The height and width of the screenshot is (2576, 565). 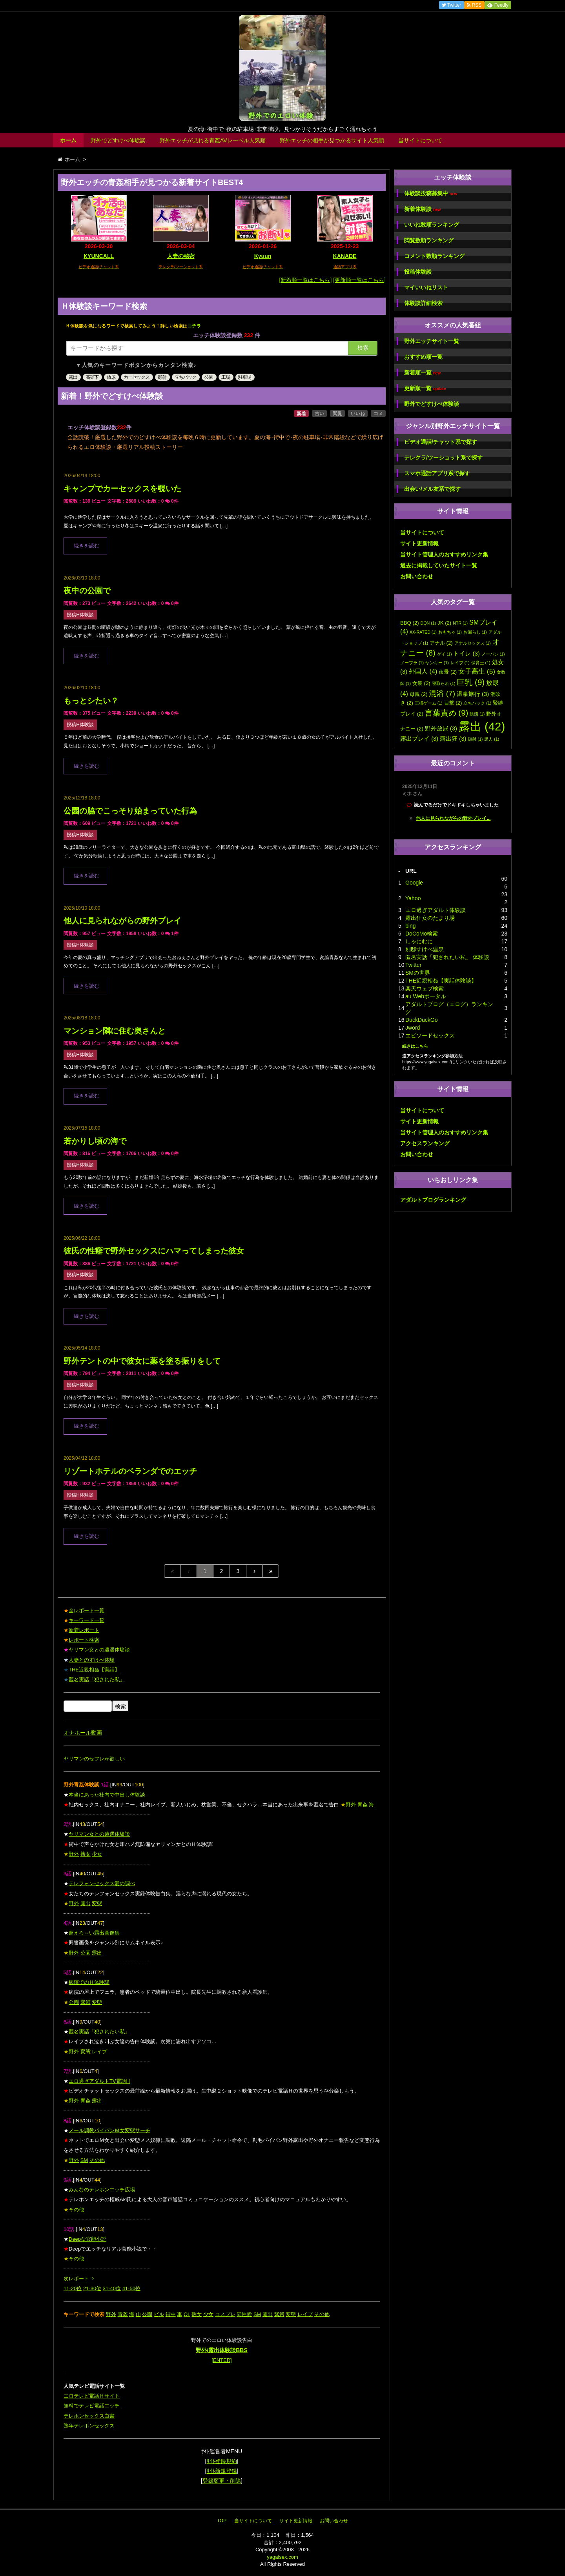 I want to click on 公園, so click(x=208, y=377).